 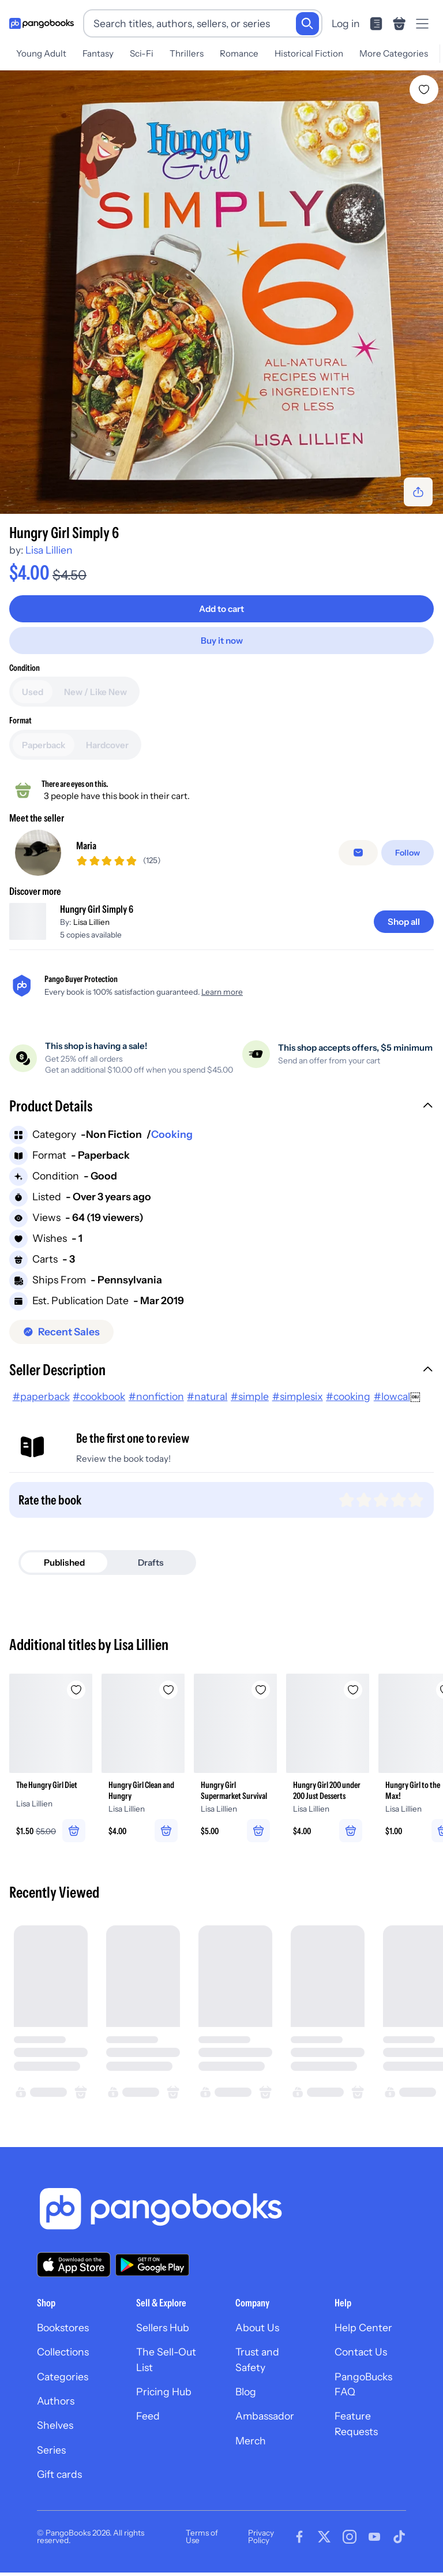 I want to click on #simplesix, so click(x=297, y=1404).